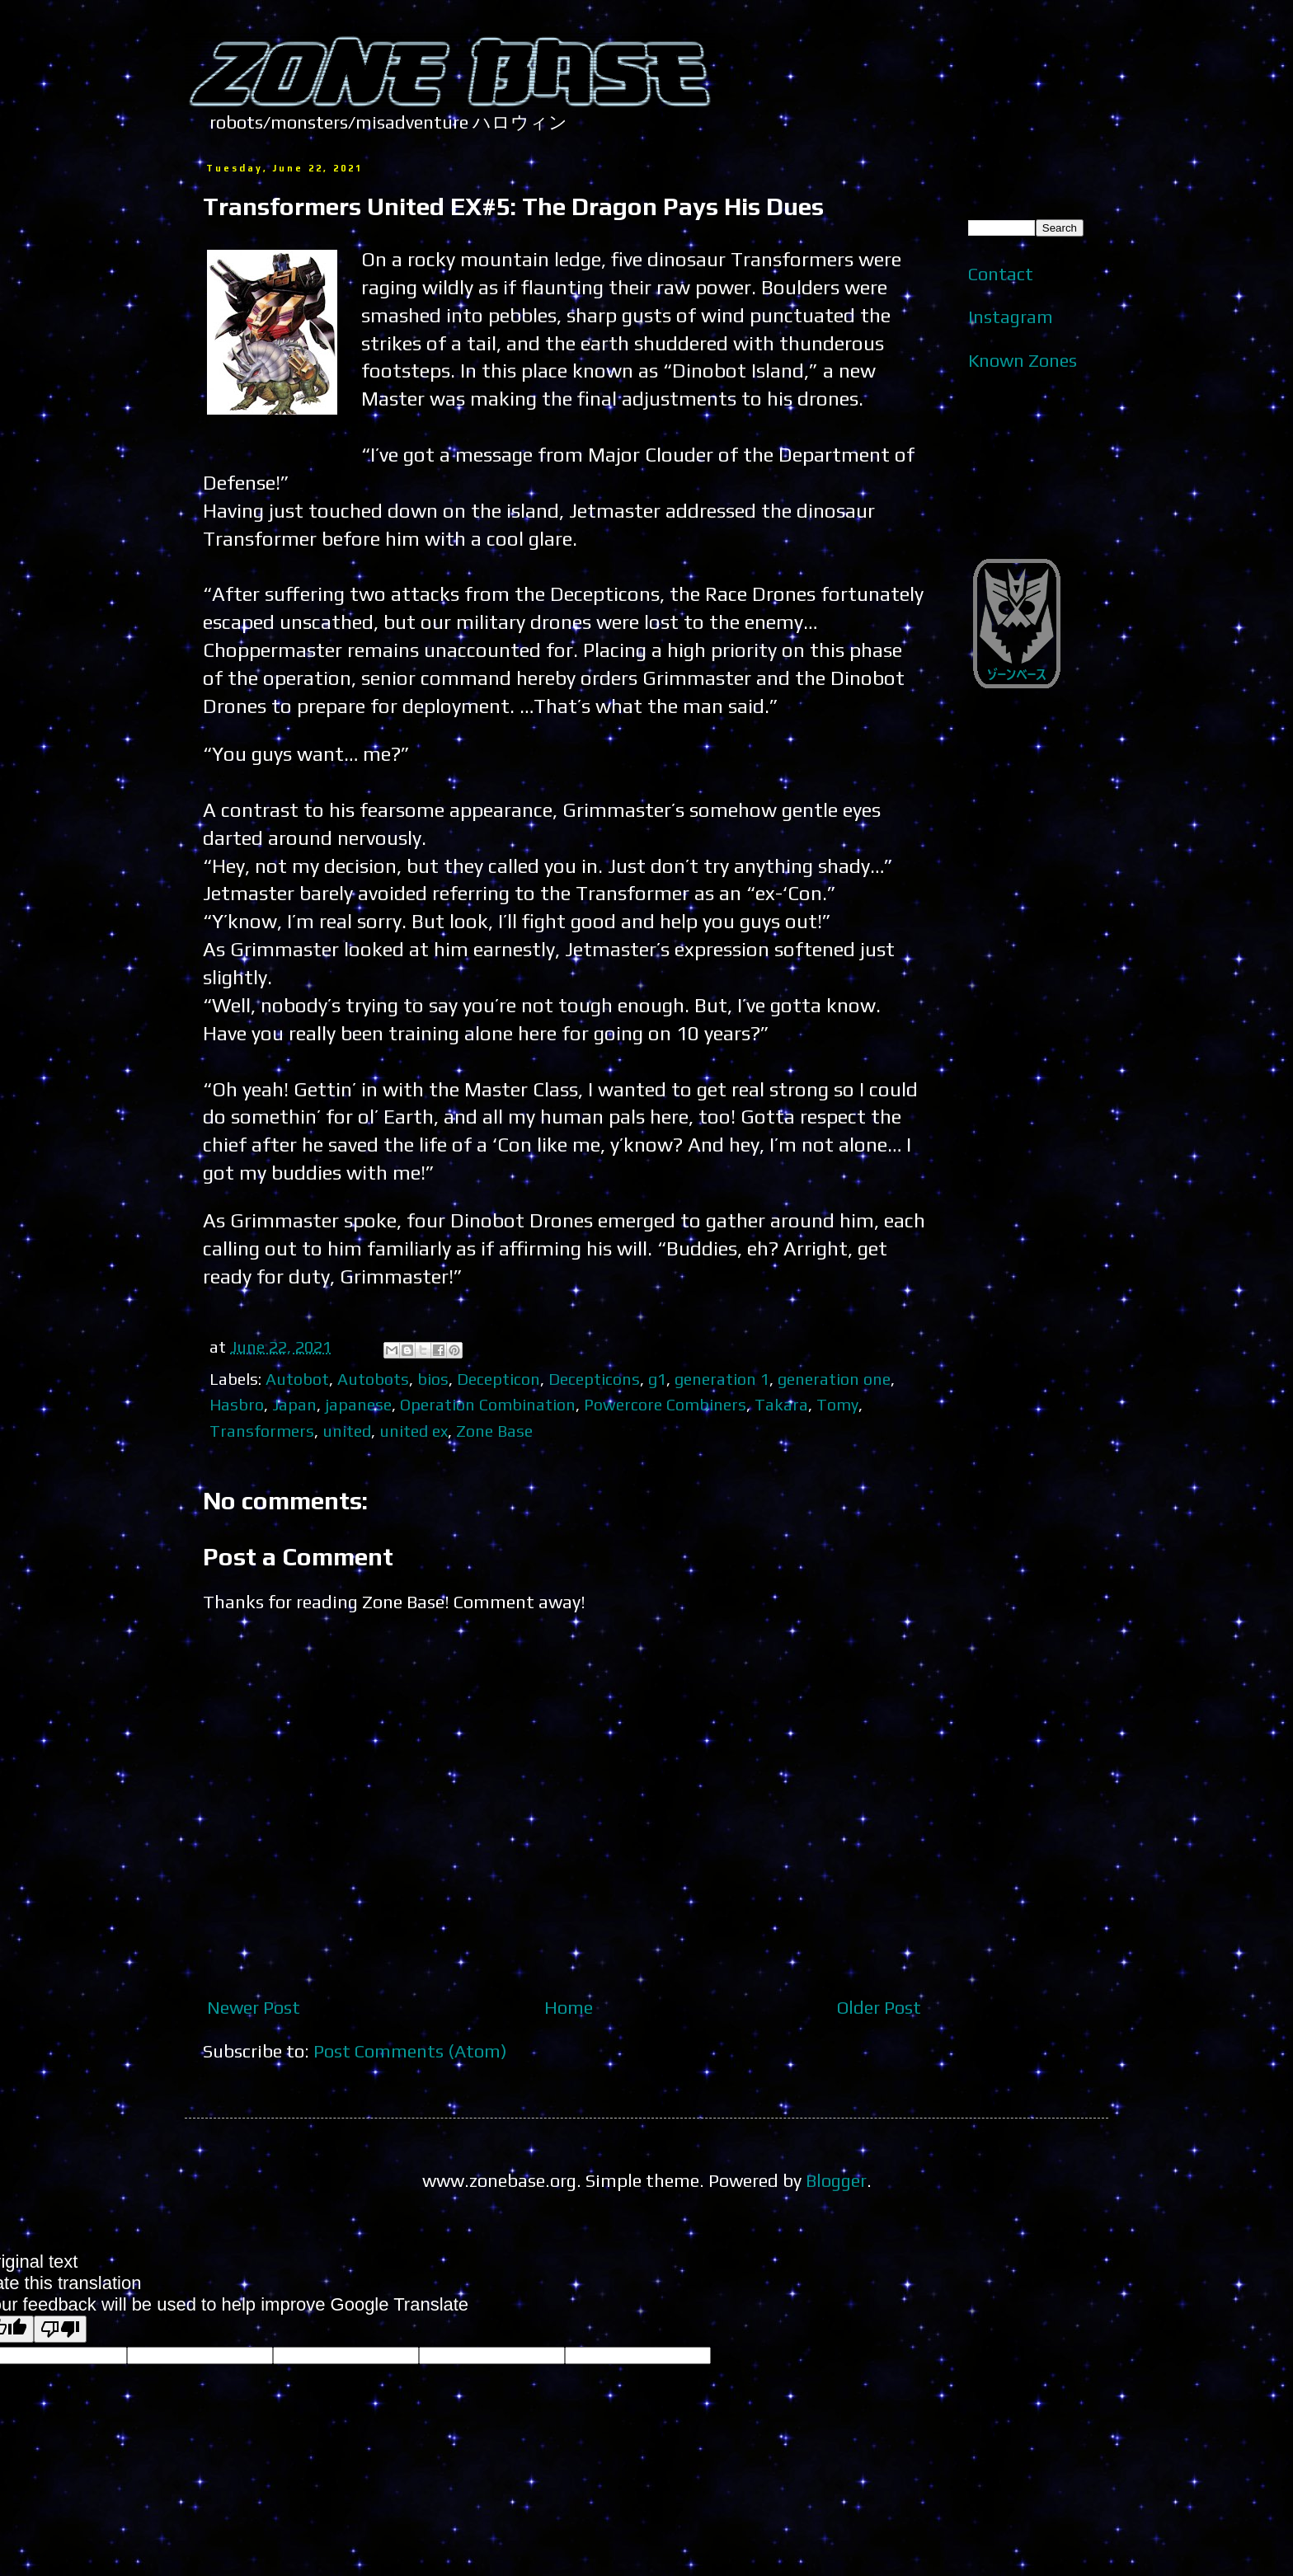 Image resolution: width=1293 pixels, height=2576 pixels. What do you see at coordinates (834, 1378) in the screenshot?
I see `generation one` at bounding box center [834, 1378].